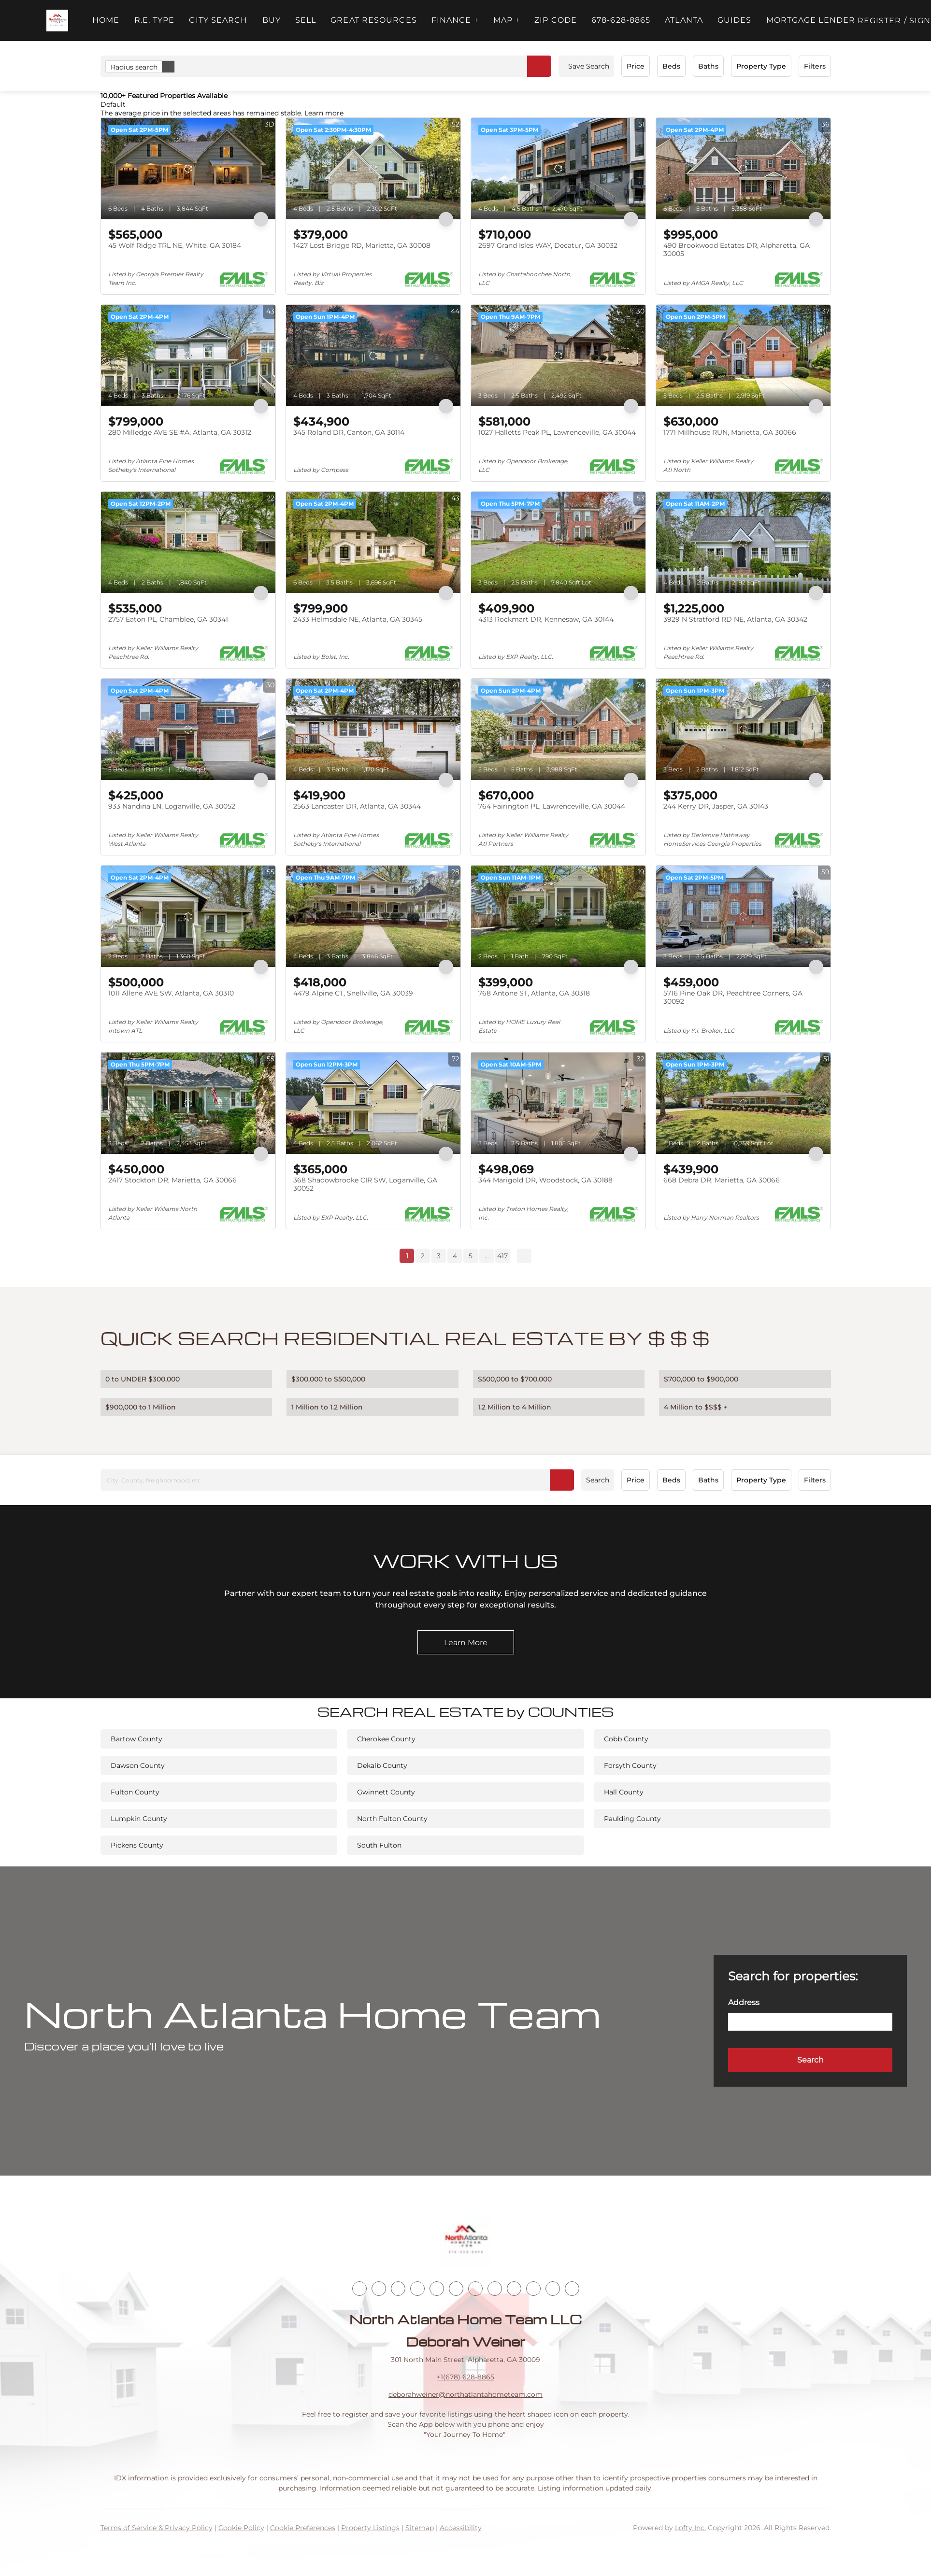 The image size is (931, 2576). Describe the element at coordinates (555, 20) in the screenshot. I see `ZIP Code [button]` at that location.